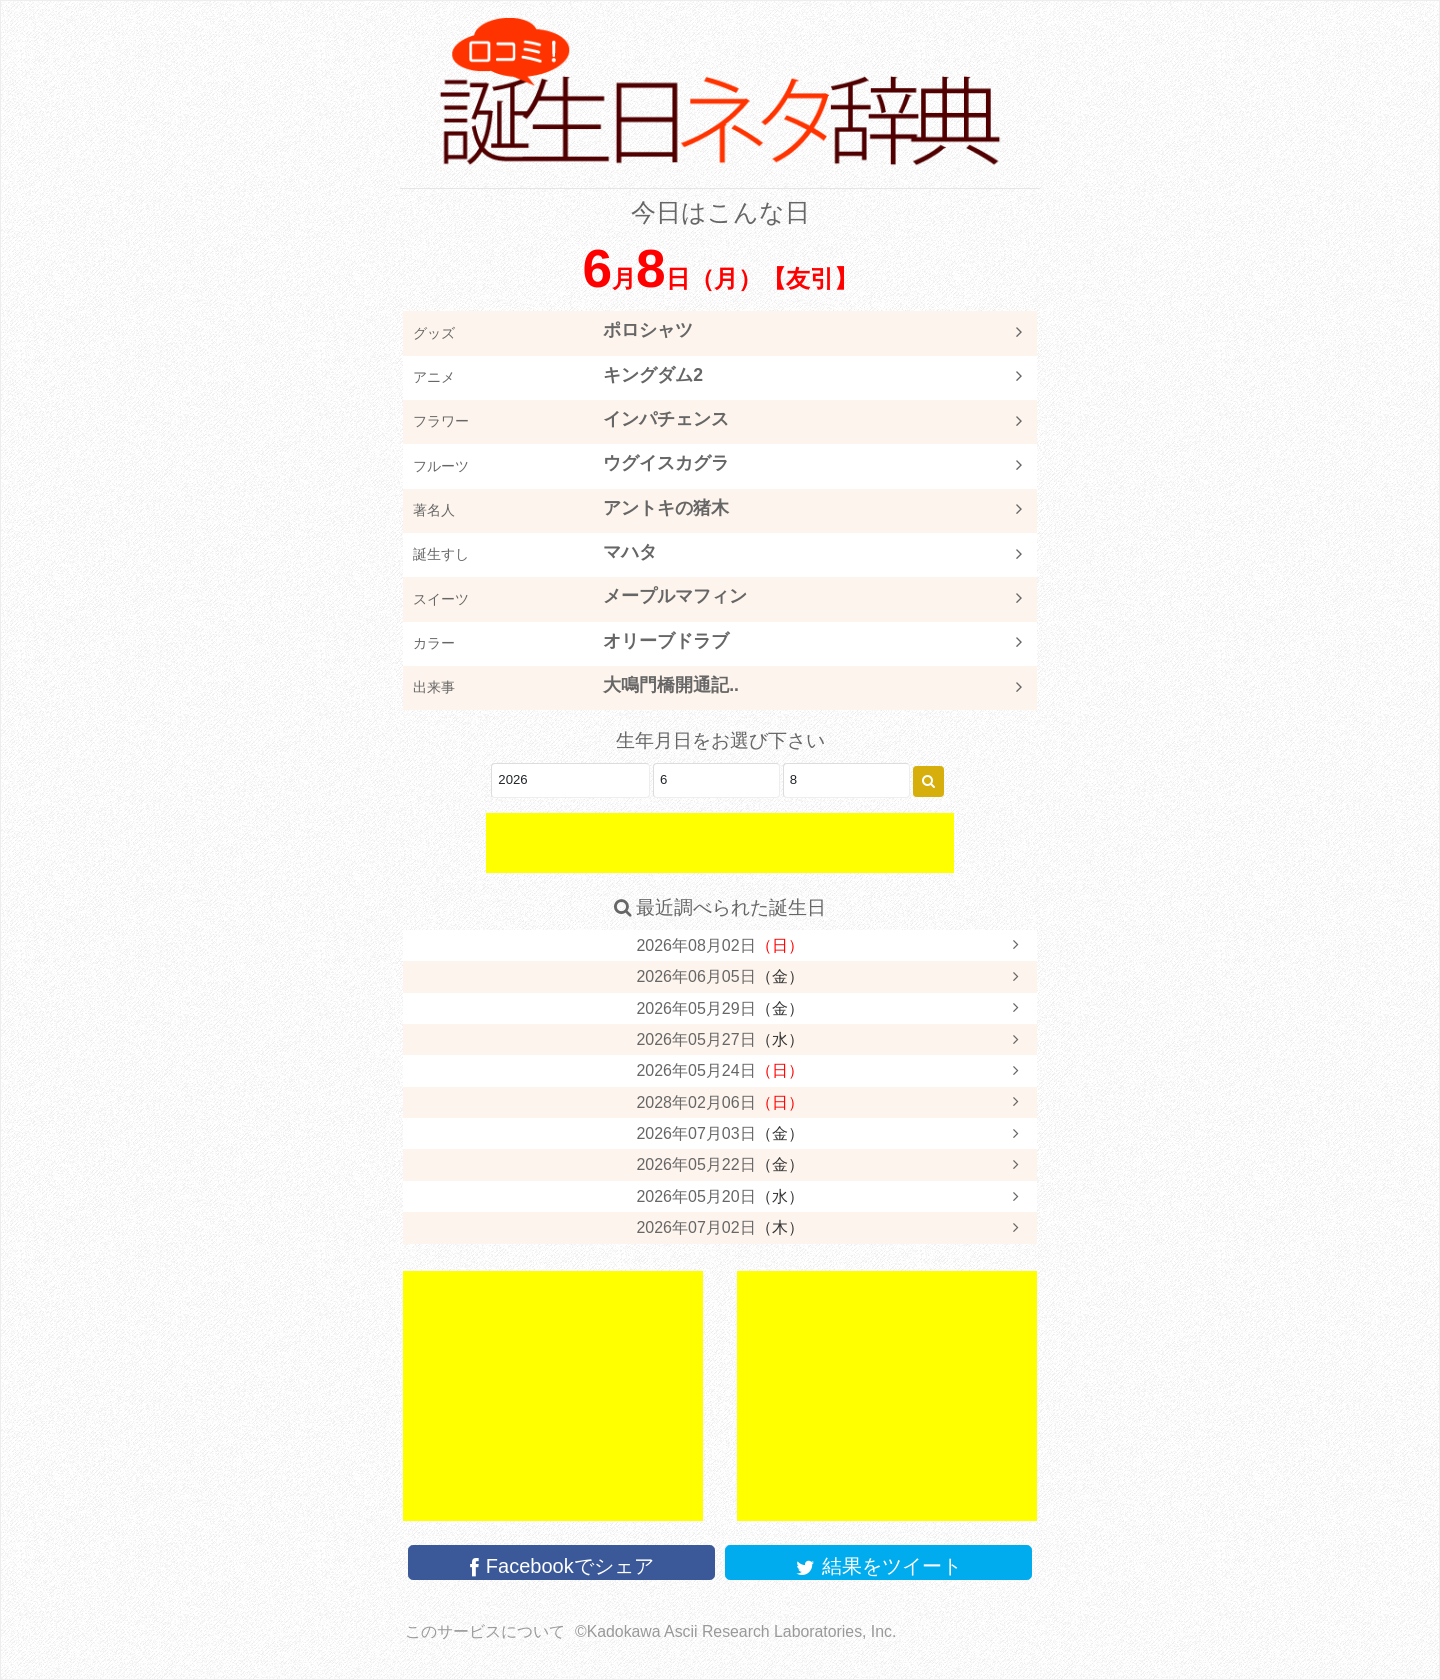  What do you see at coordinates (485, 1631) in the screenshot?
I see `このサービスについて` at bounding box center [485, 1631].